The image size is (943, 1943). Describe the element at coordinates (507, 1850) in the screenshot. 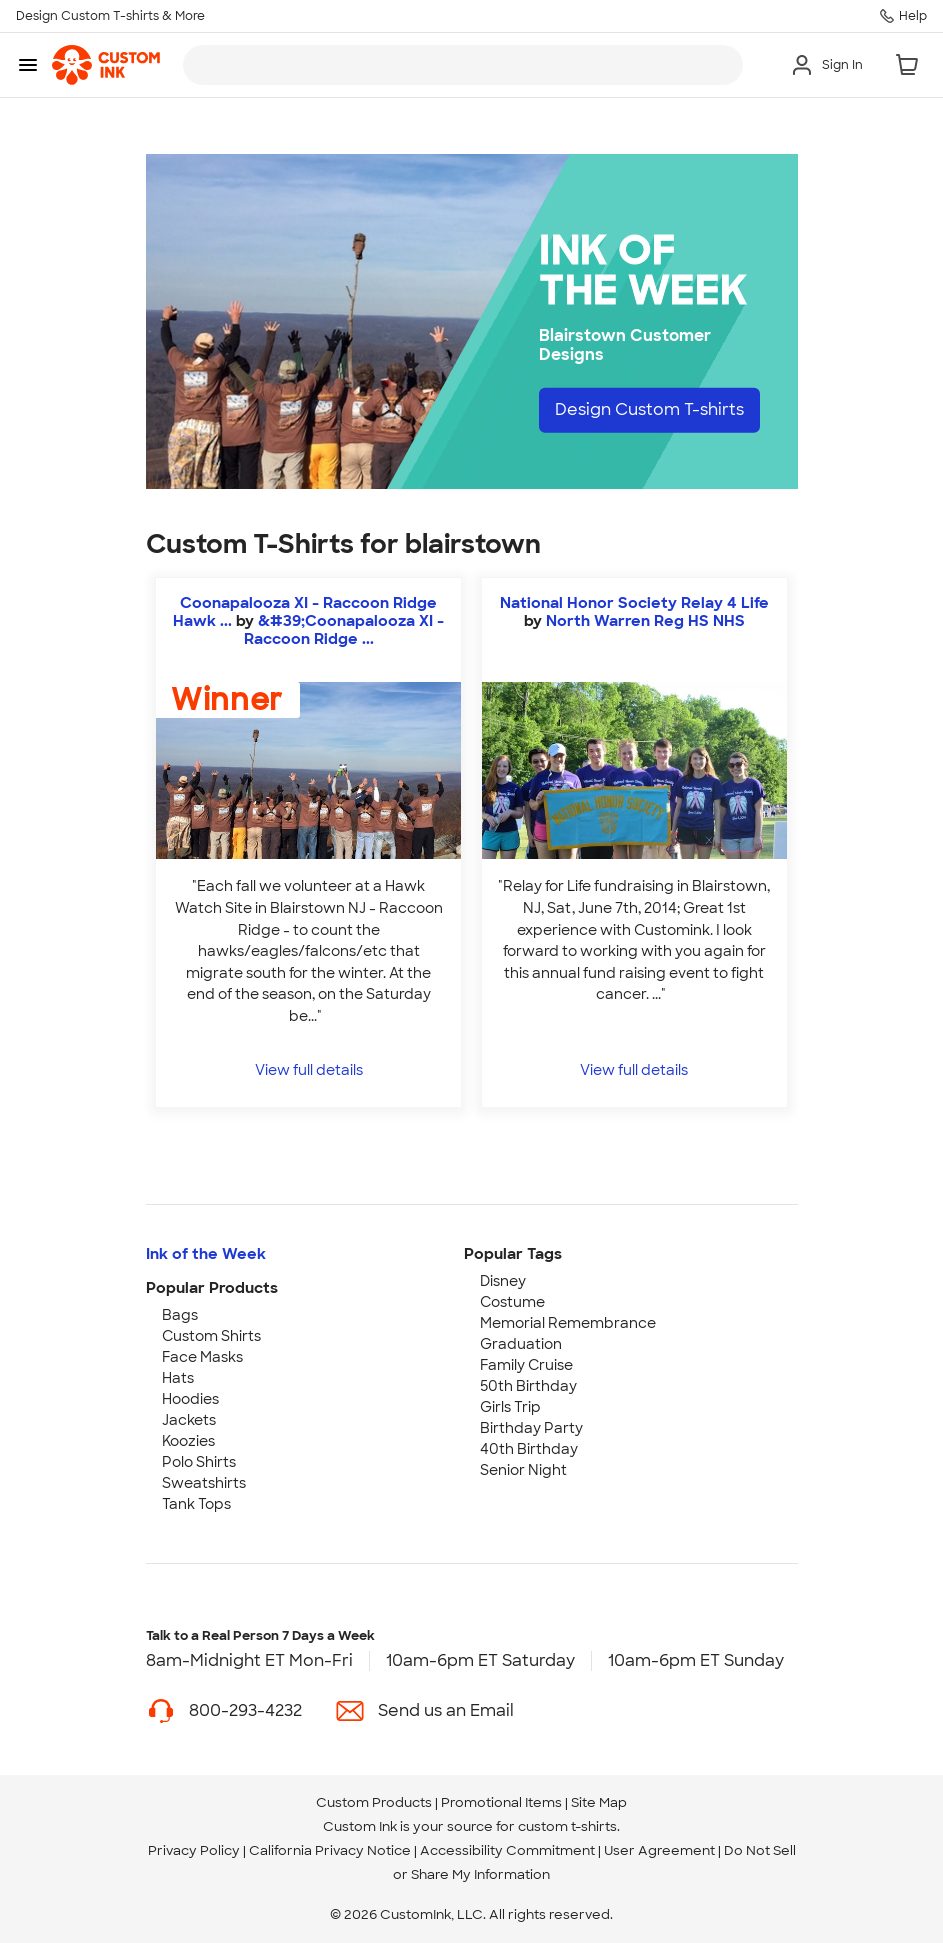

I see `Accessibility Commitment` at that location.